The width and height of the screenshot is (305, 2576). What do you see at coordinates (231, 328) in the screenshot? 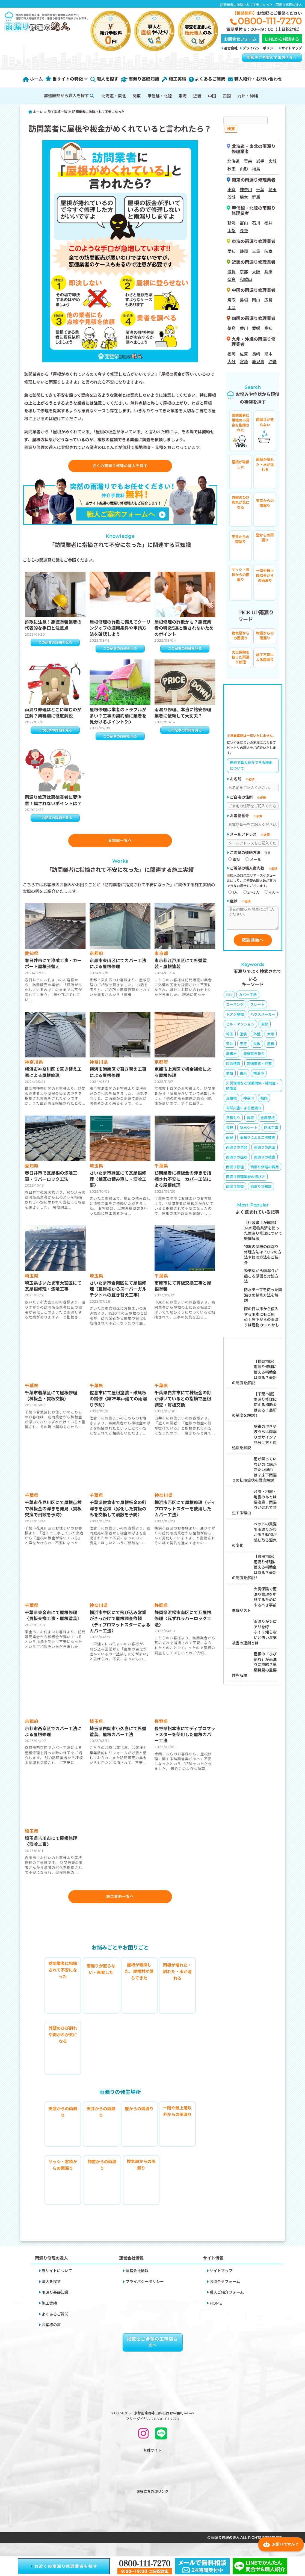
I see `徳島` at bounding box center [231, 328].